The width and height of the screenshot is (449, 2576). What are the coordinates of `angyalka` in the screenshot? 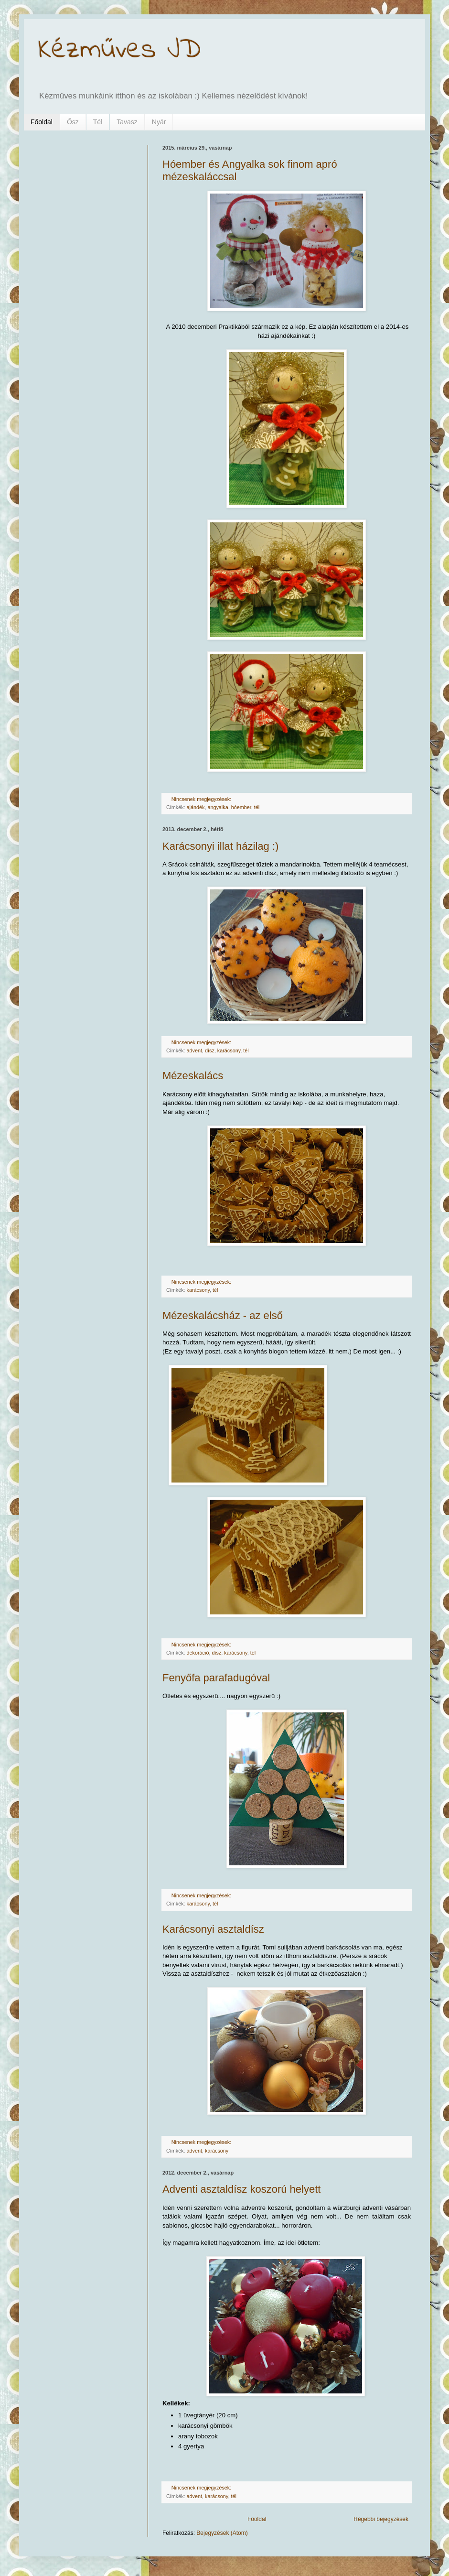 It's located at (217, 807).